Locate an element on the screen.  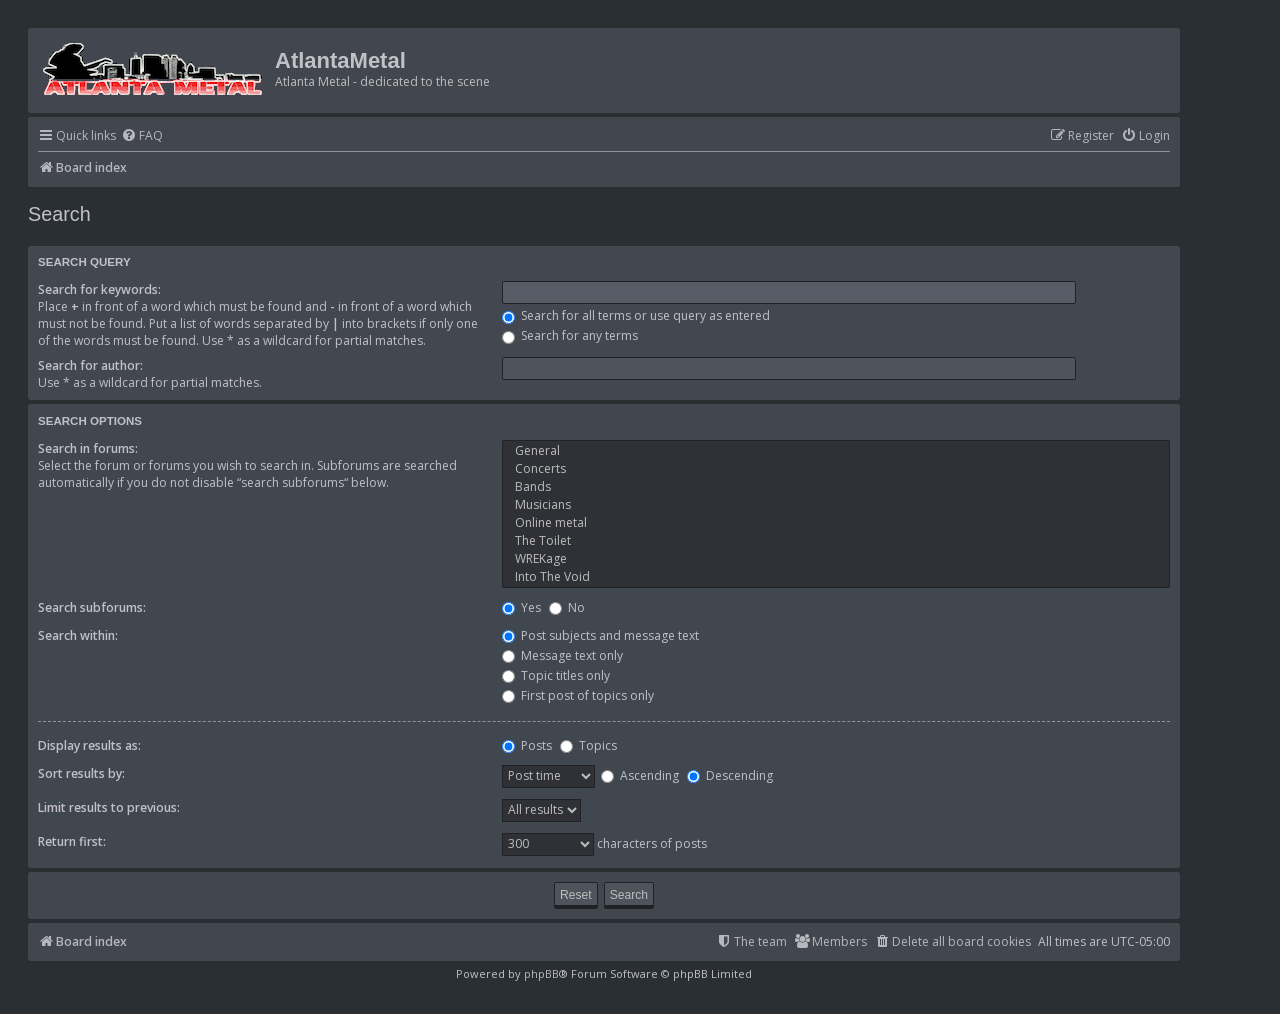
Descending is located at coordinates (730, 775).